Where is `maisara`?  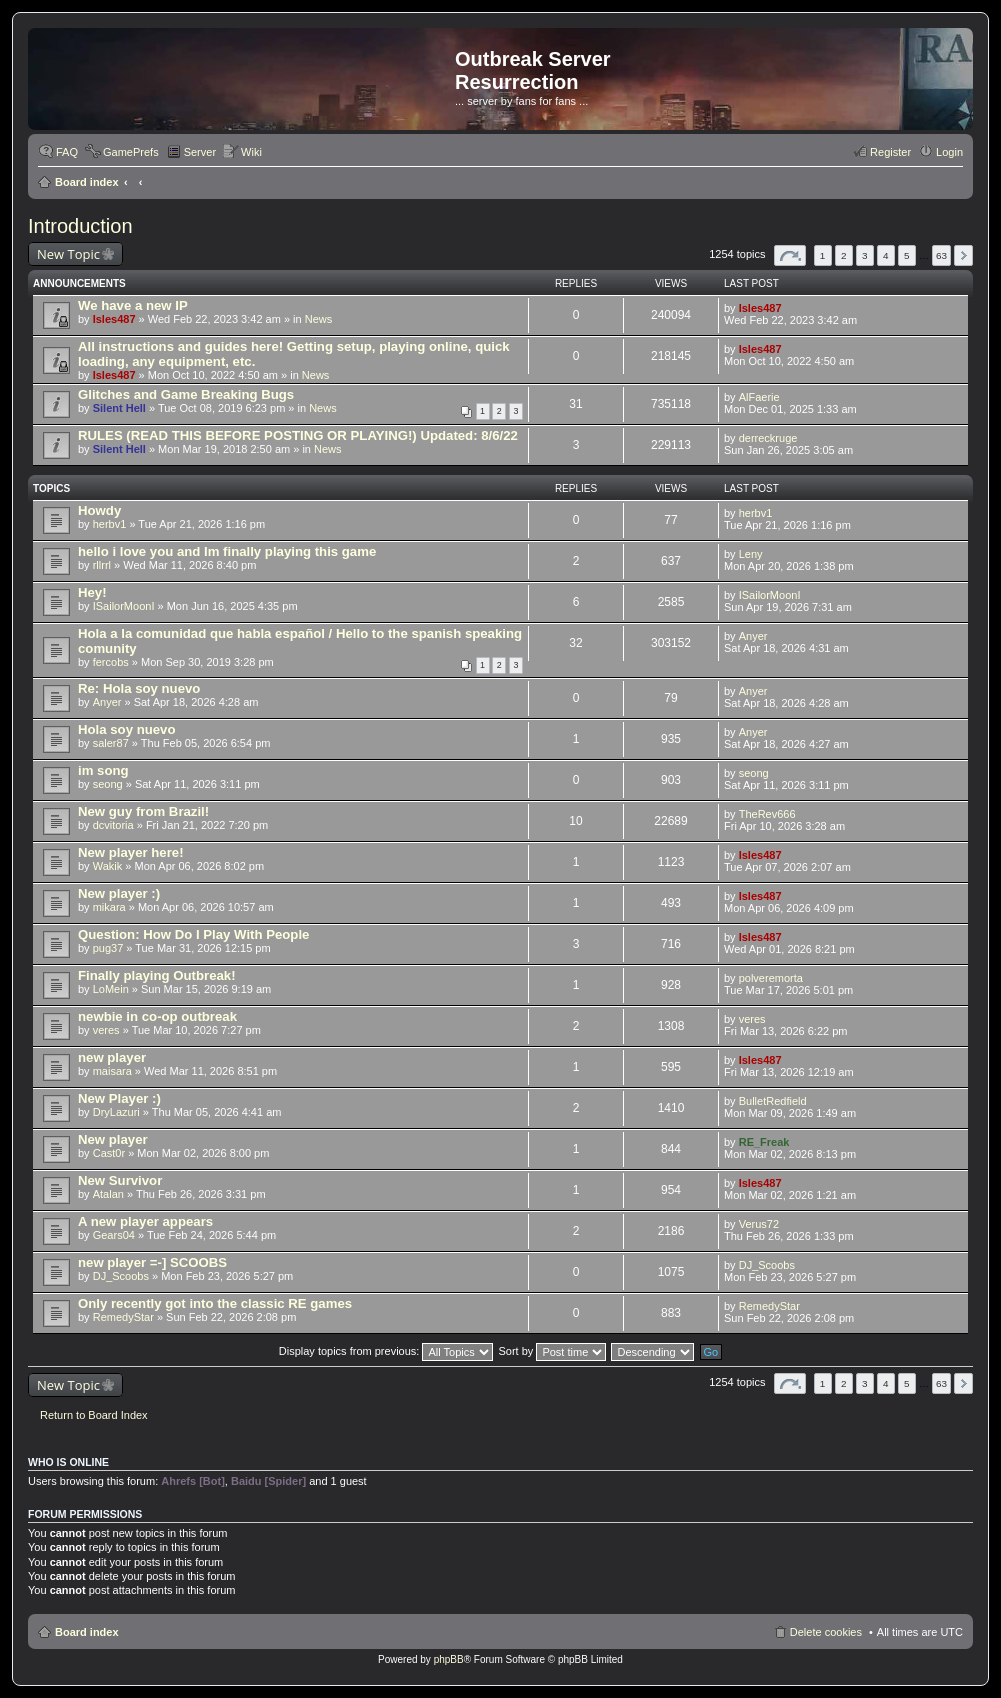
maisara is located at coordinates (112, 1071).